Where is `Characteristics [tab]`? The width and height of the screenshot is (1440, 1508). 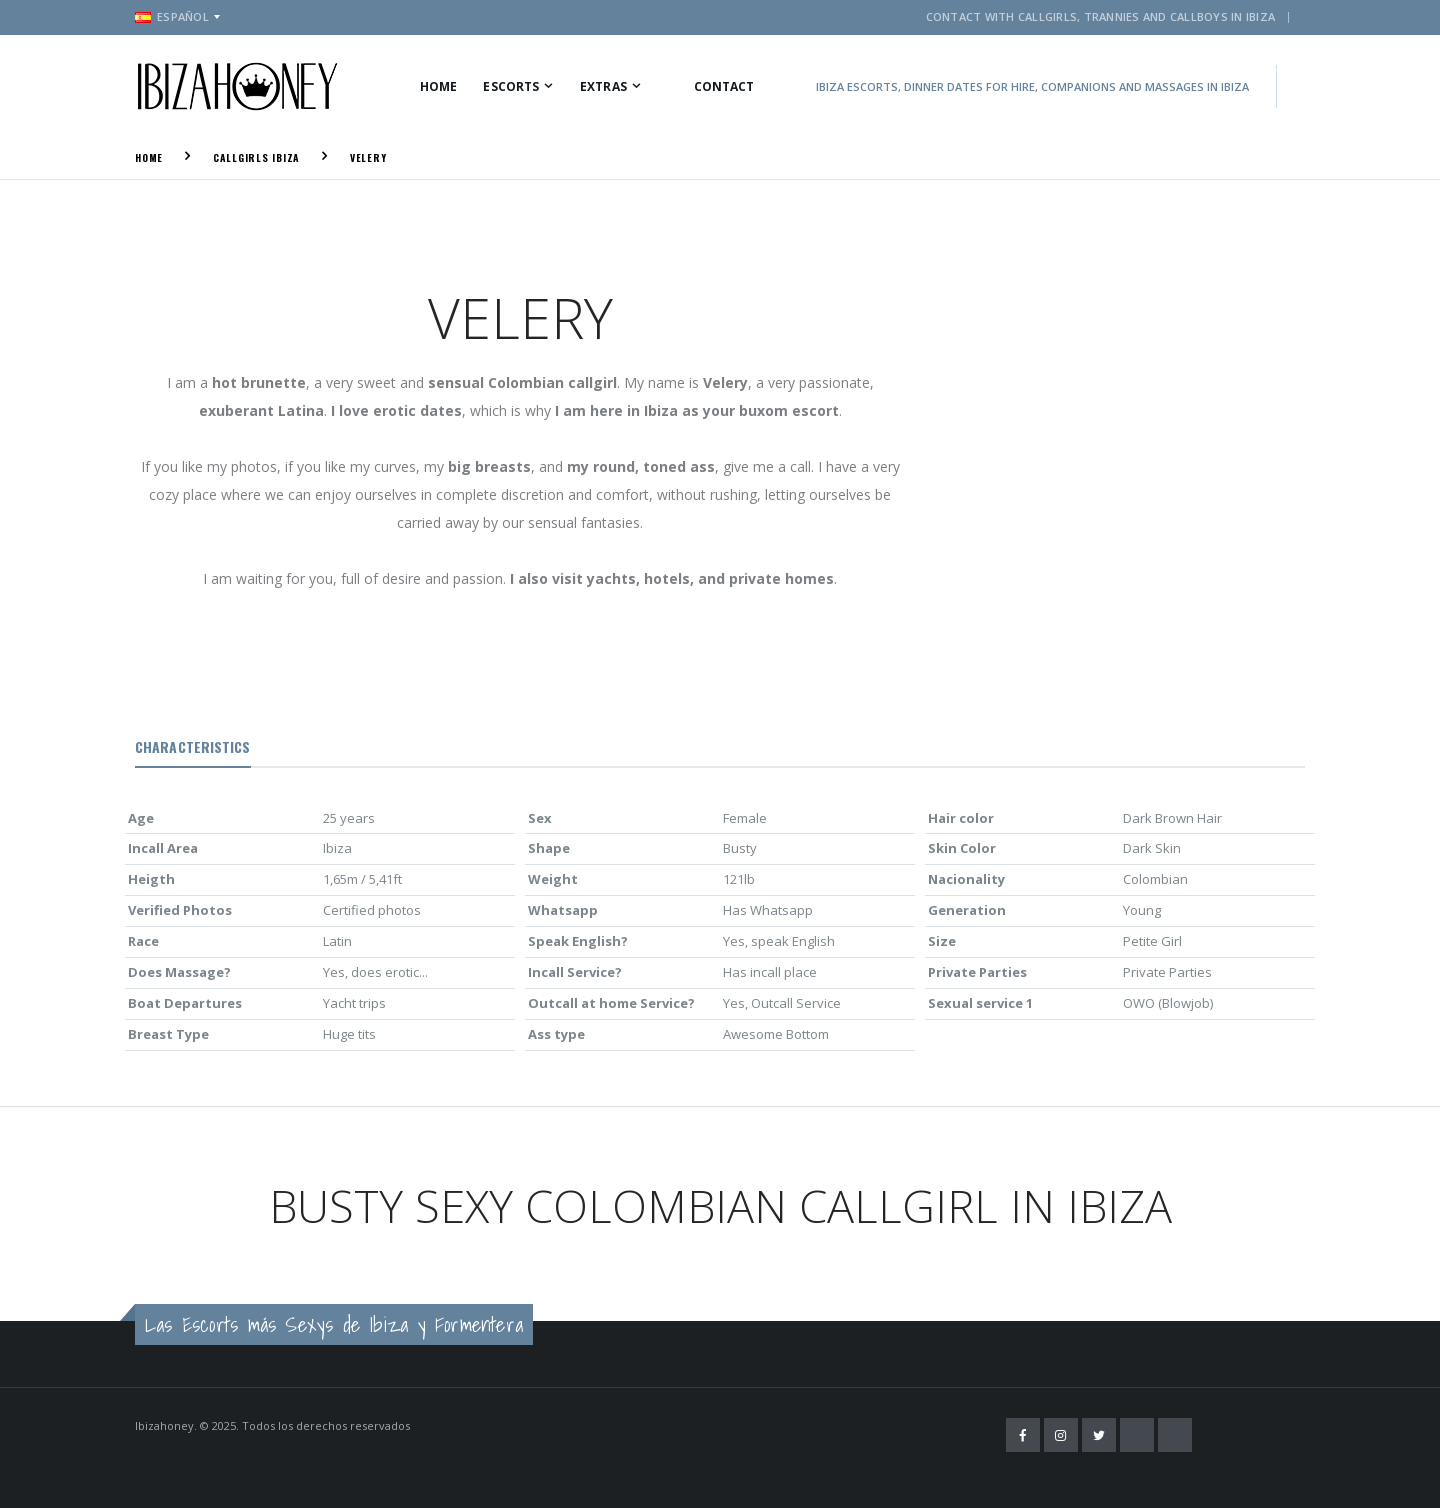
Characteristics [tab] is located at coordinates (193, 746).